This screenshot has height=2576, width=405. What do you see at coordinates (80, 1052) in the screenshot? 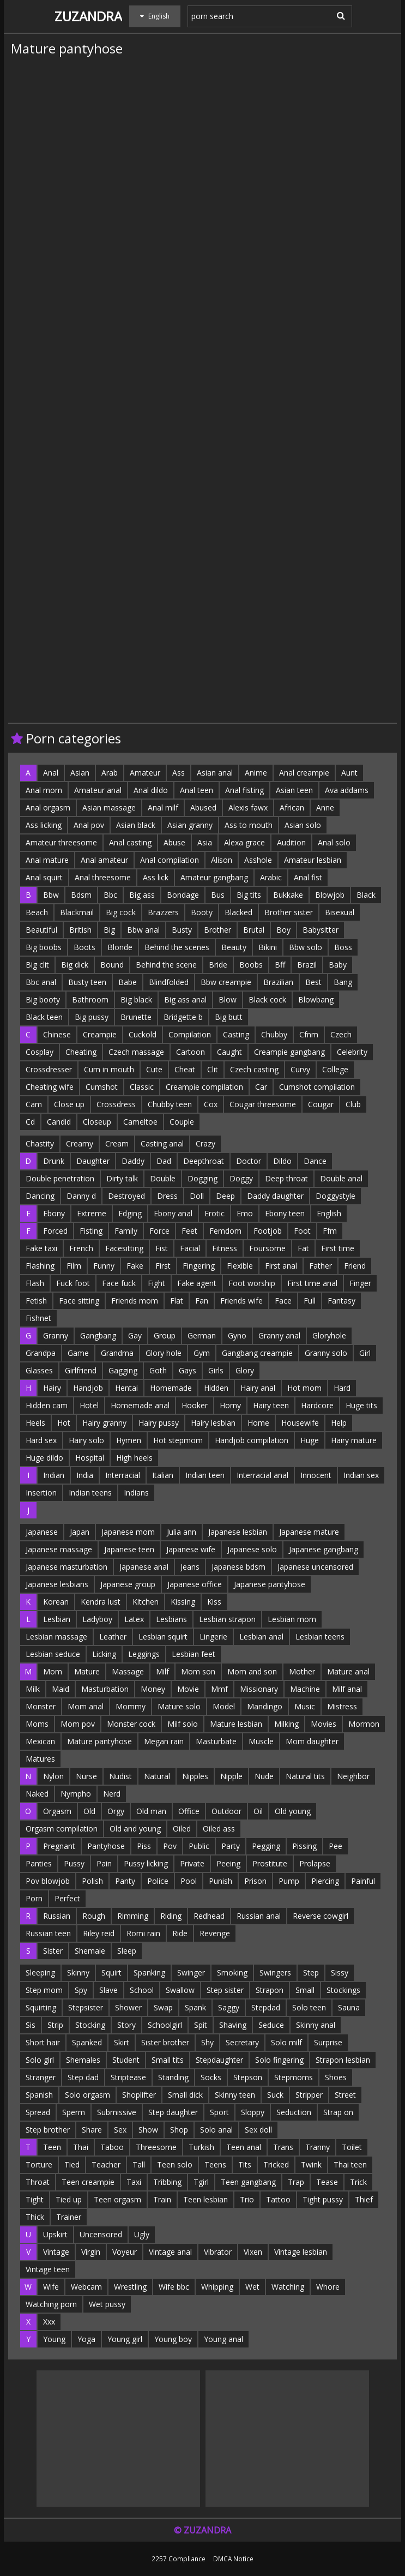
I see `Cheating` at bounding box center [80, 1052].